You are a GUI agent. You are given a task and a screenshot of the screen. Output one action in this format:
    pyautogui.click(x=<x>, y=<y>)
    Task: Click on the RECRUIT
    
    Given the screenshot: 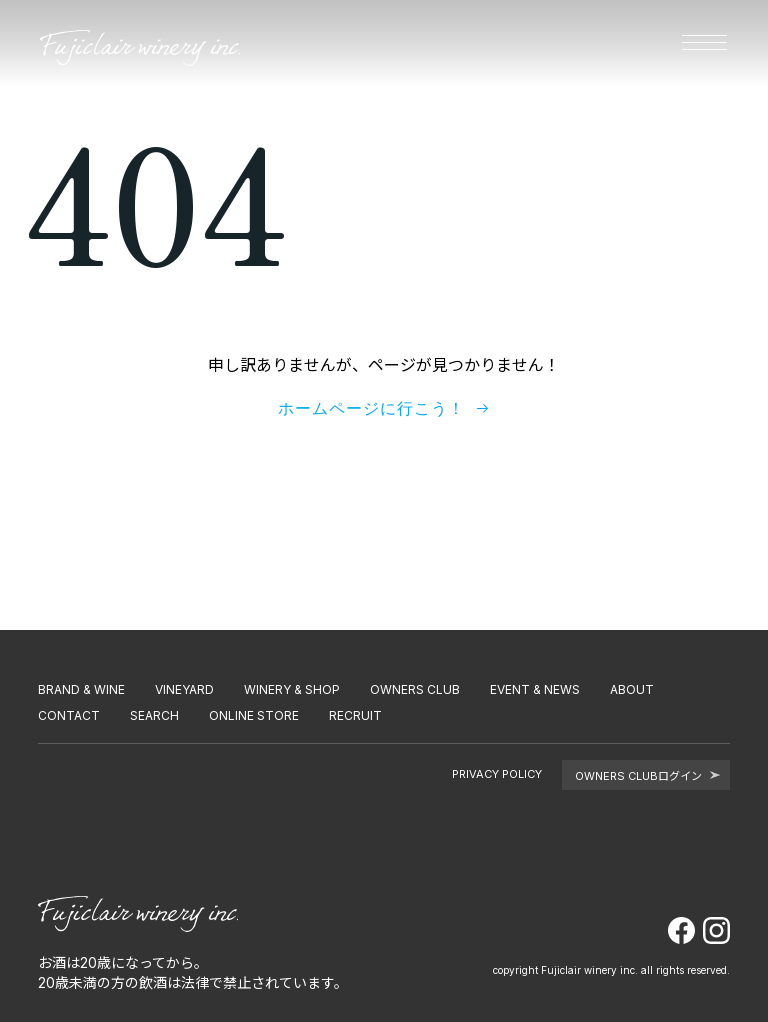 What is the action you would take?
    pyautogui.click(x=355, y=715)
    